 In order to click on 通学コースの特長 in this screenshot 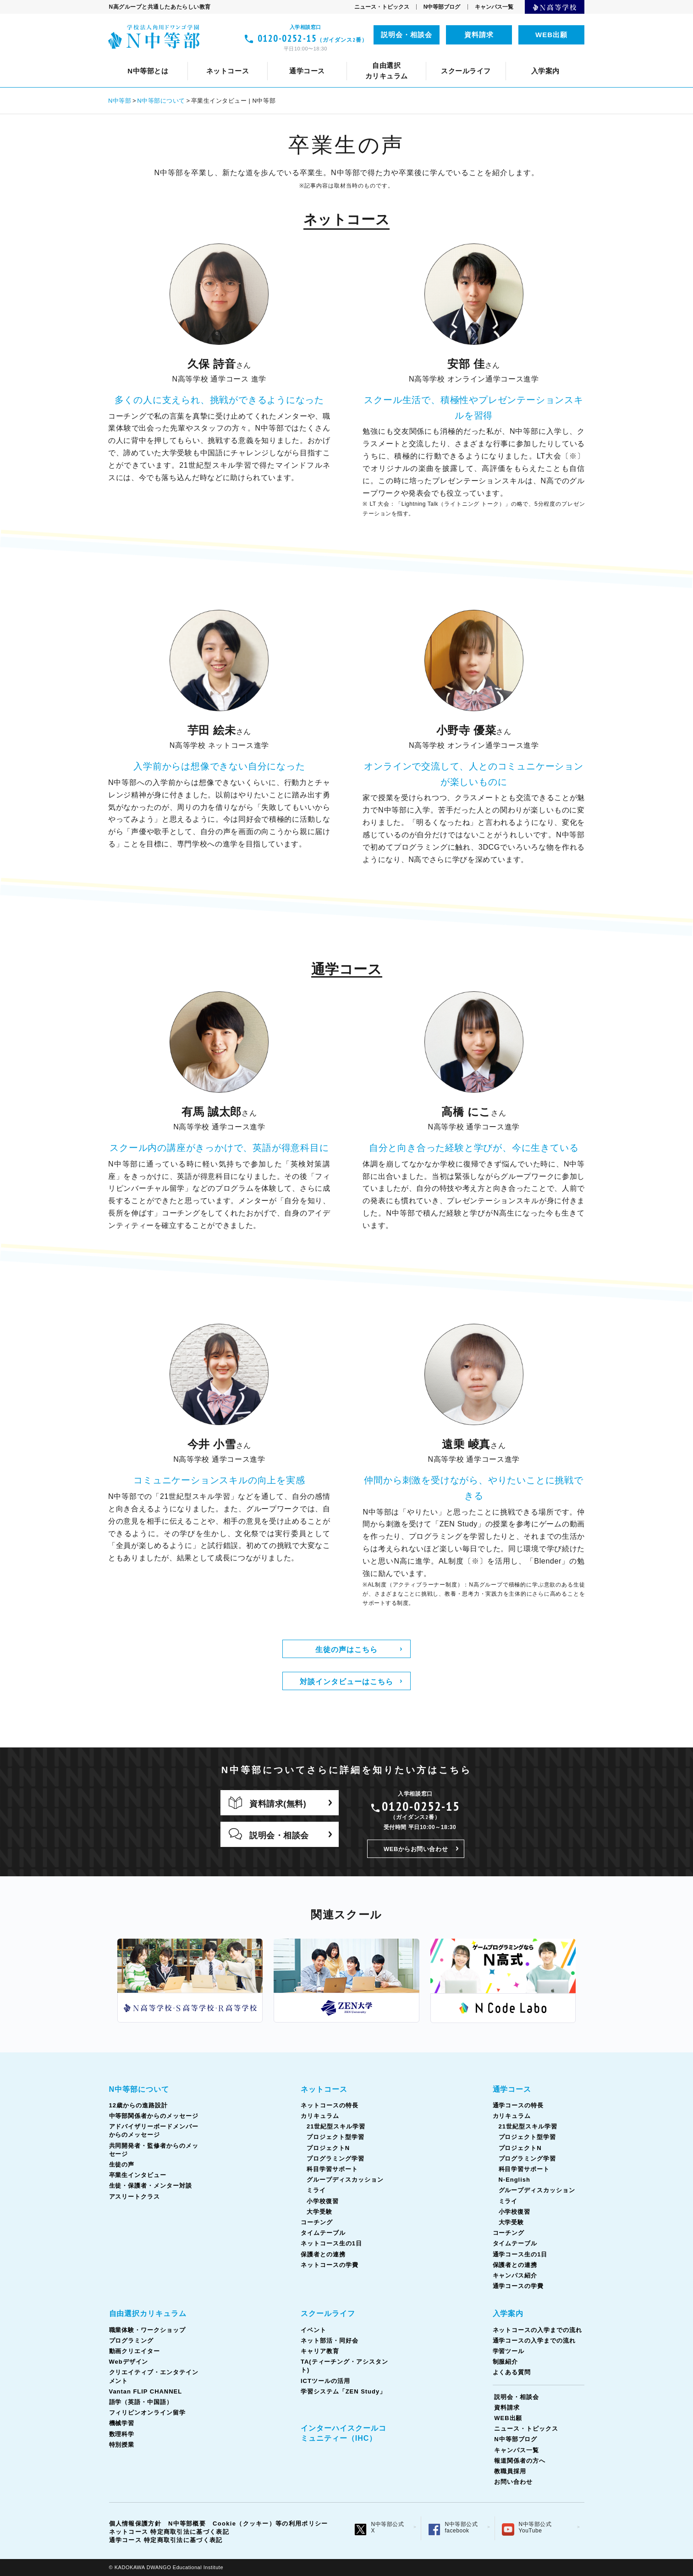, I will do `click(258, 57)`.